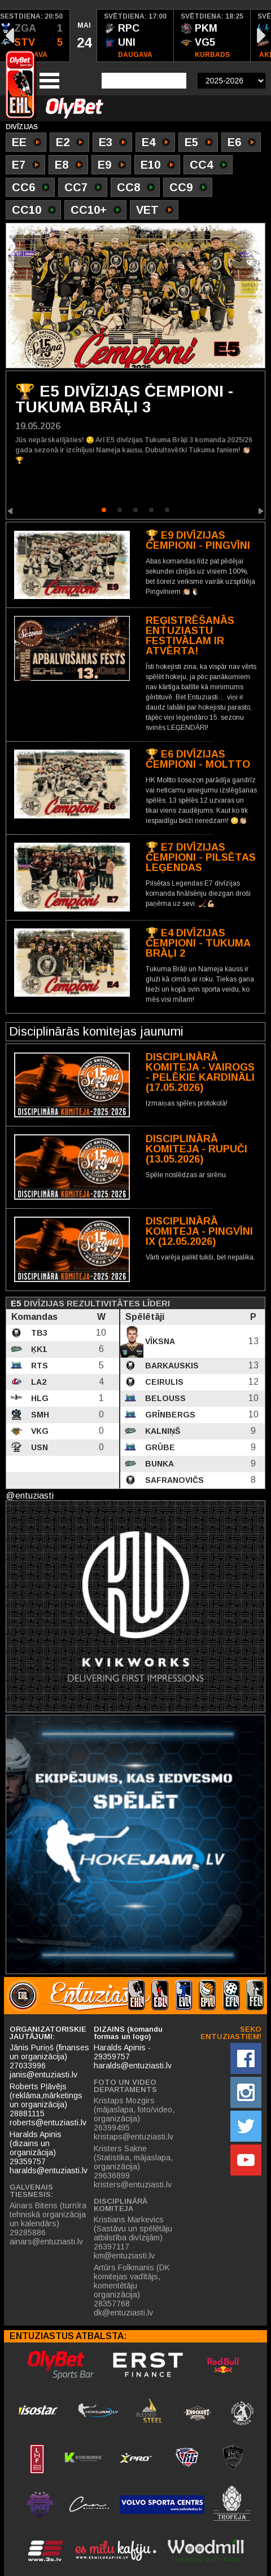 The height and width of the screenshot is (2576, 271). What do you see at coordinates (38, 1349) in the screenshot?
I see `ĶK1` at bounding box center [38, 1349].